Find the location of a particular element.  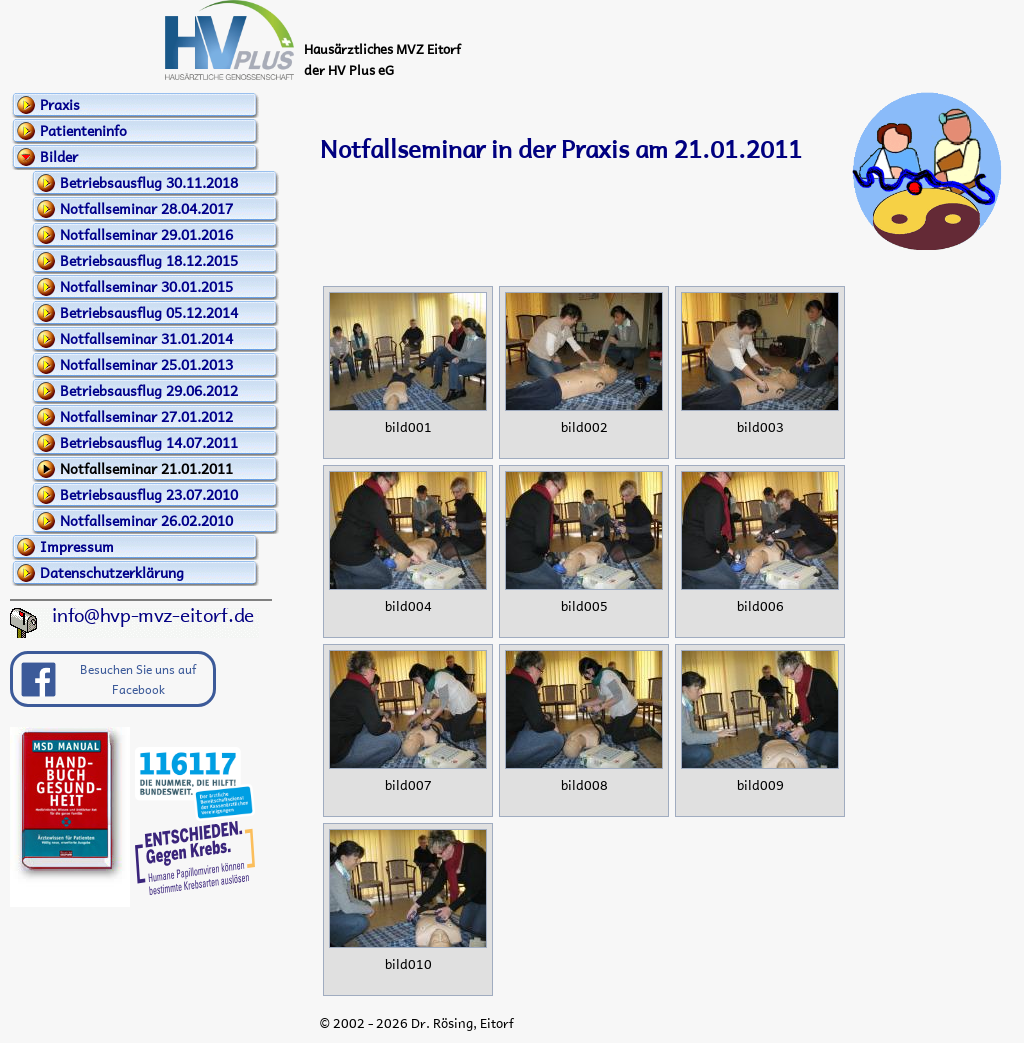

Notfallseminar 27.01.2012 is located at coordinates (146, 416).